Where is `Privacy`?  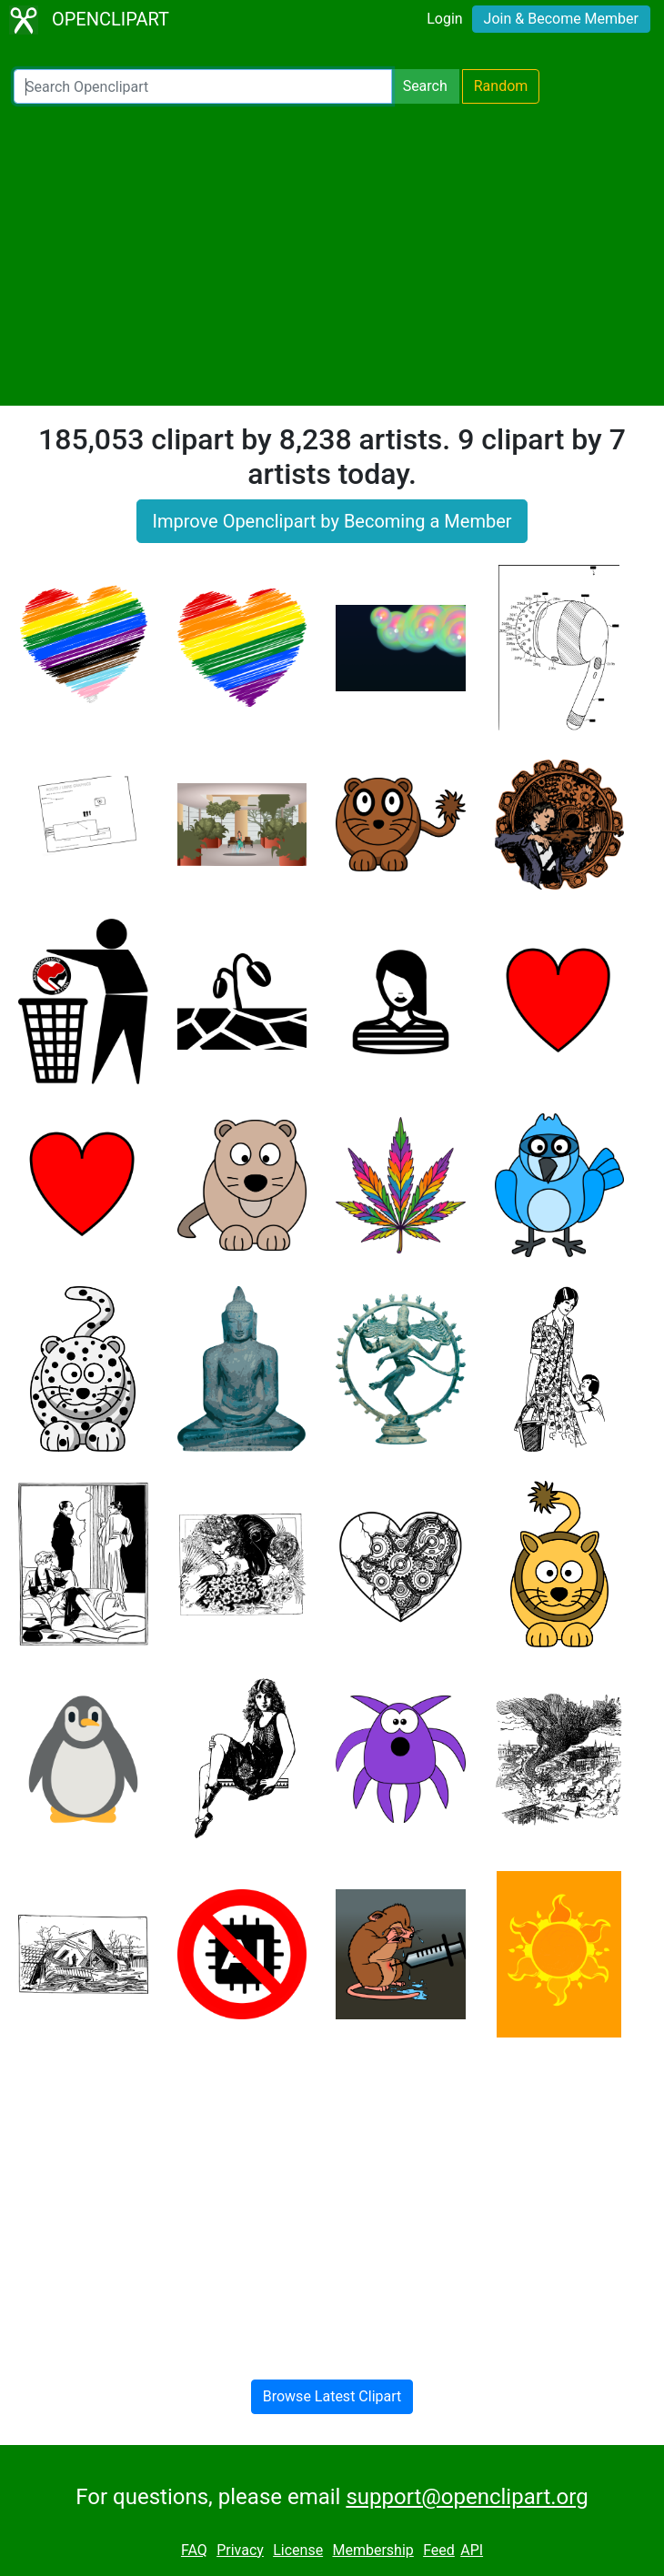
Privacy is located at coordinates (240, 2550).